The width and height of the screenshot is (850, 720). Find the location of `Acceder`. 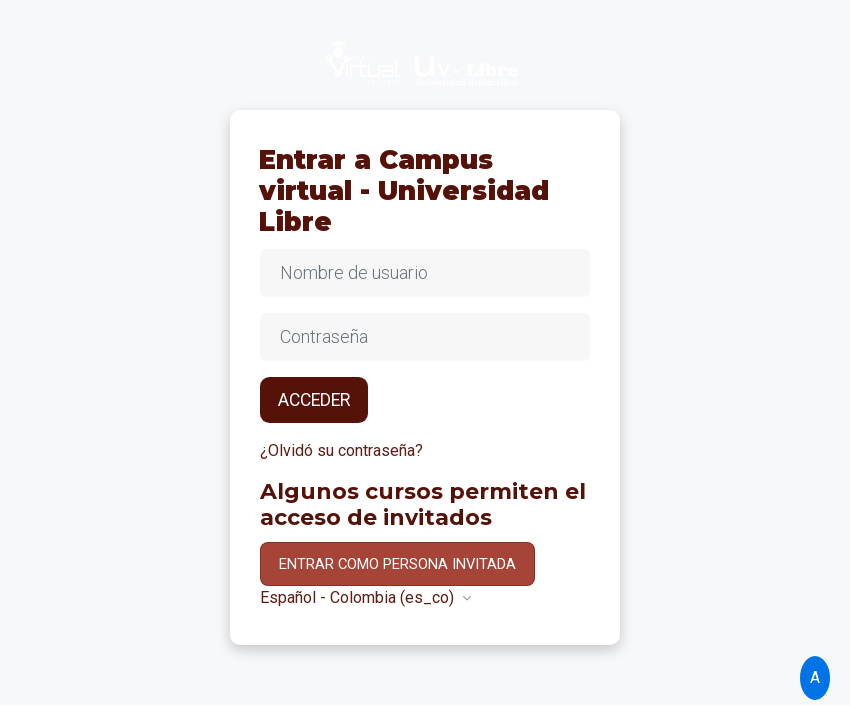

Acceder is located at coordinates (314, 400).